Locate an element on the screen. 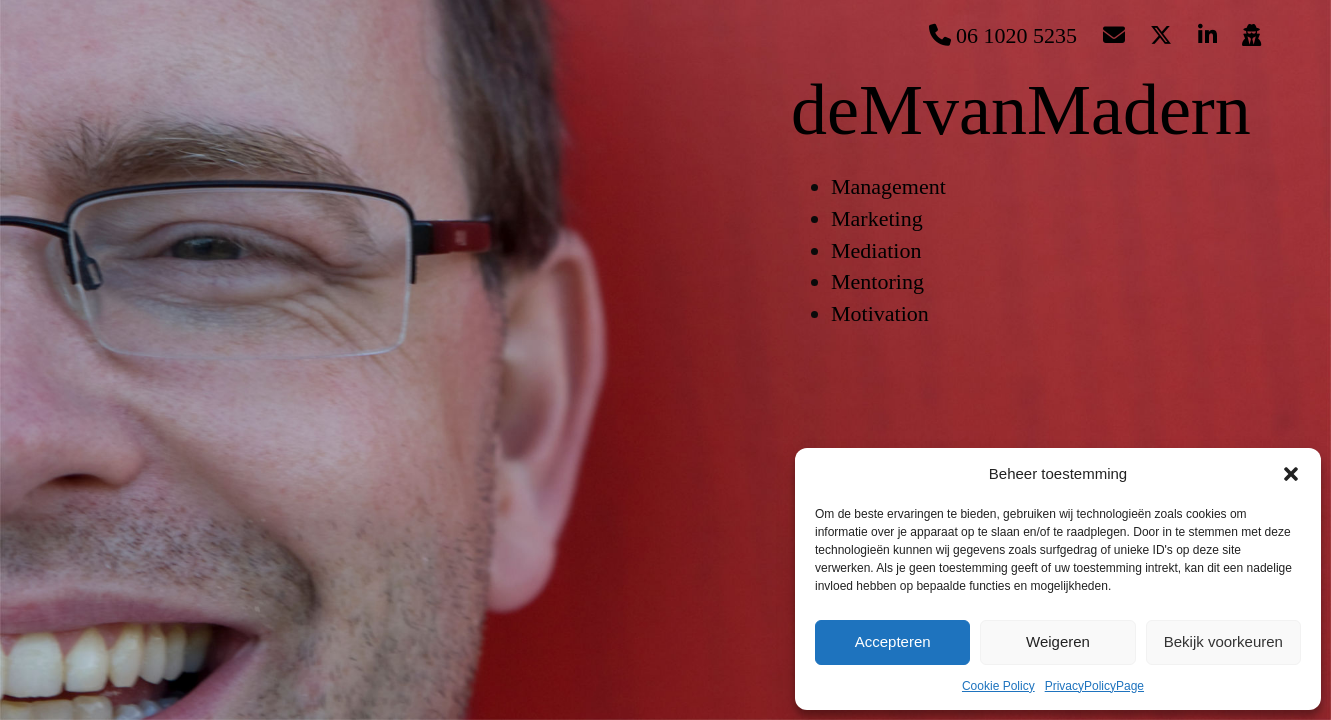 This screenshot has height=720, width=1331. Weigeren is located at coordinates (1058, 641).